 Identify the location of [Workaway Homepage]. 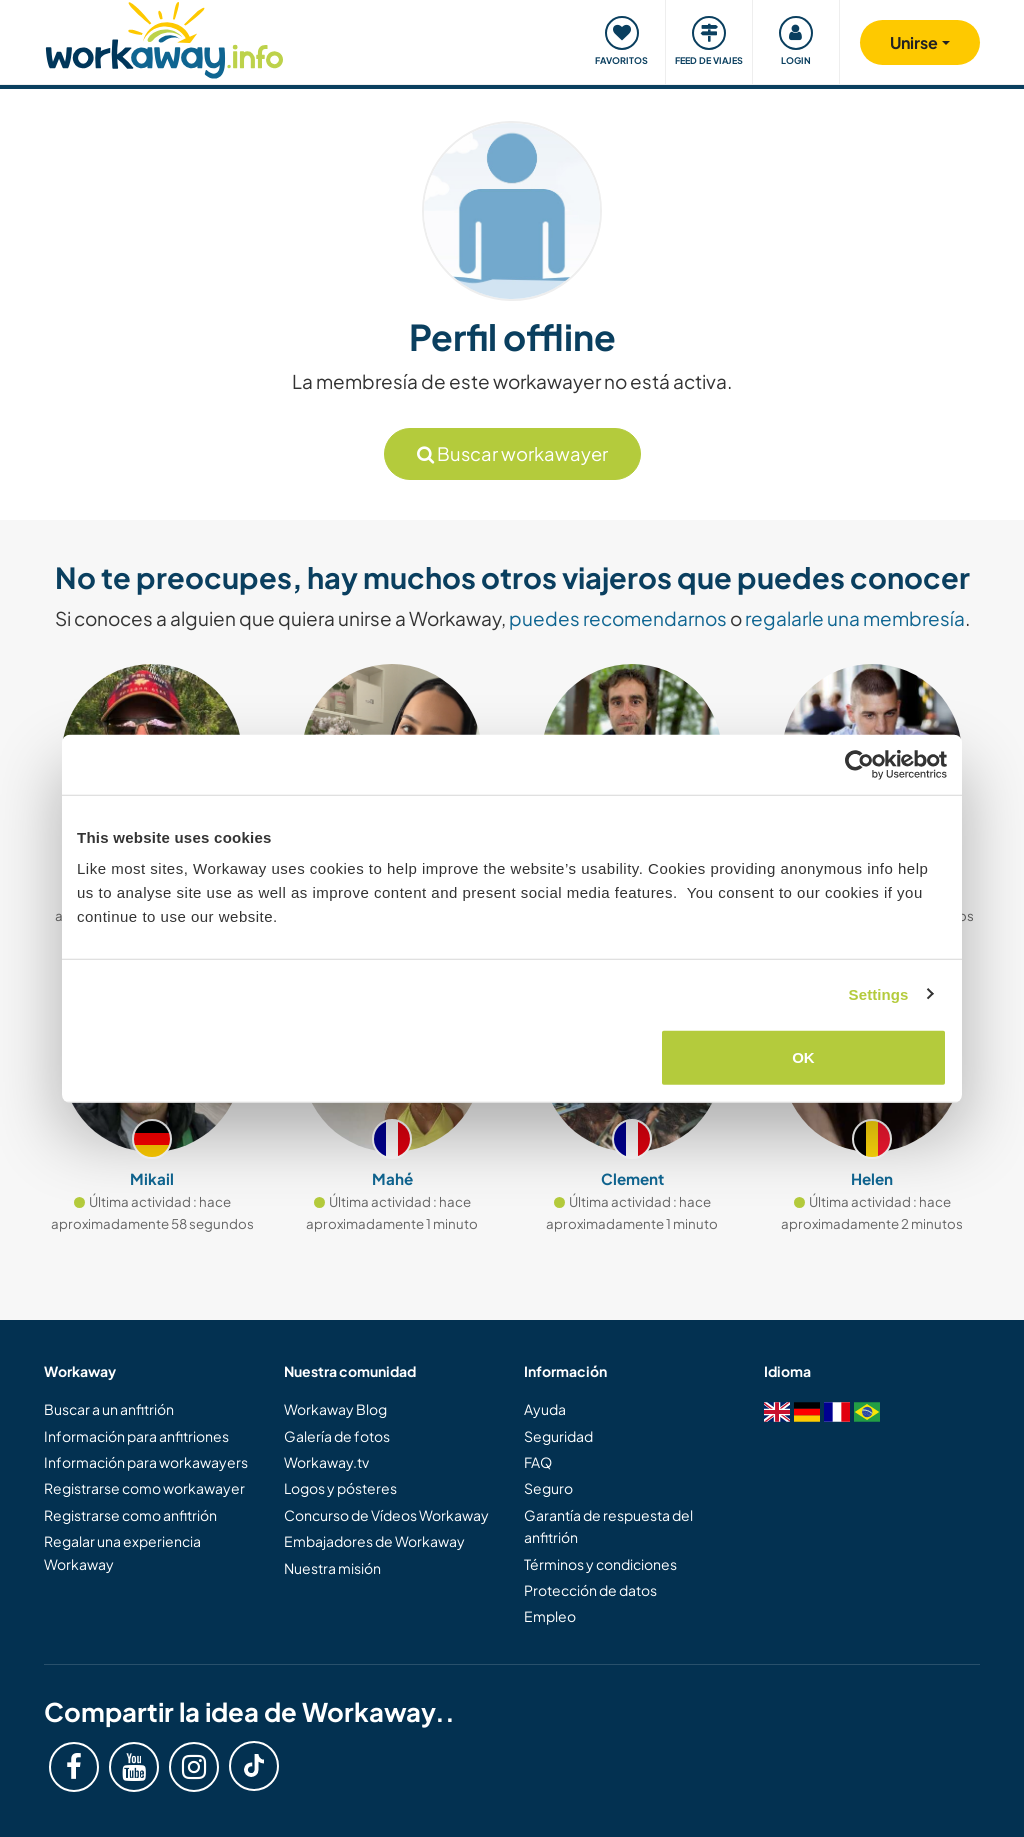
(164, 37).